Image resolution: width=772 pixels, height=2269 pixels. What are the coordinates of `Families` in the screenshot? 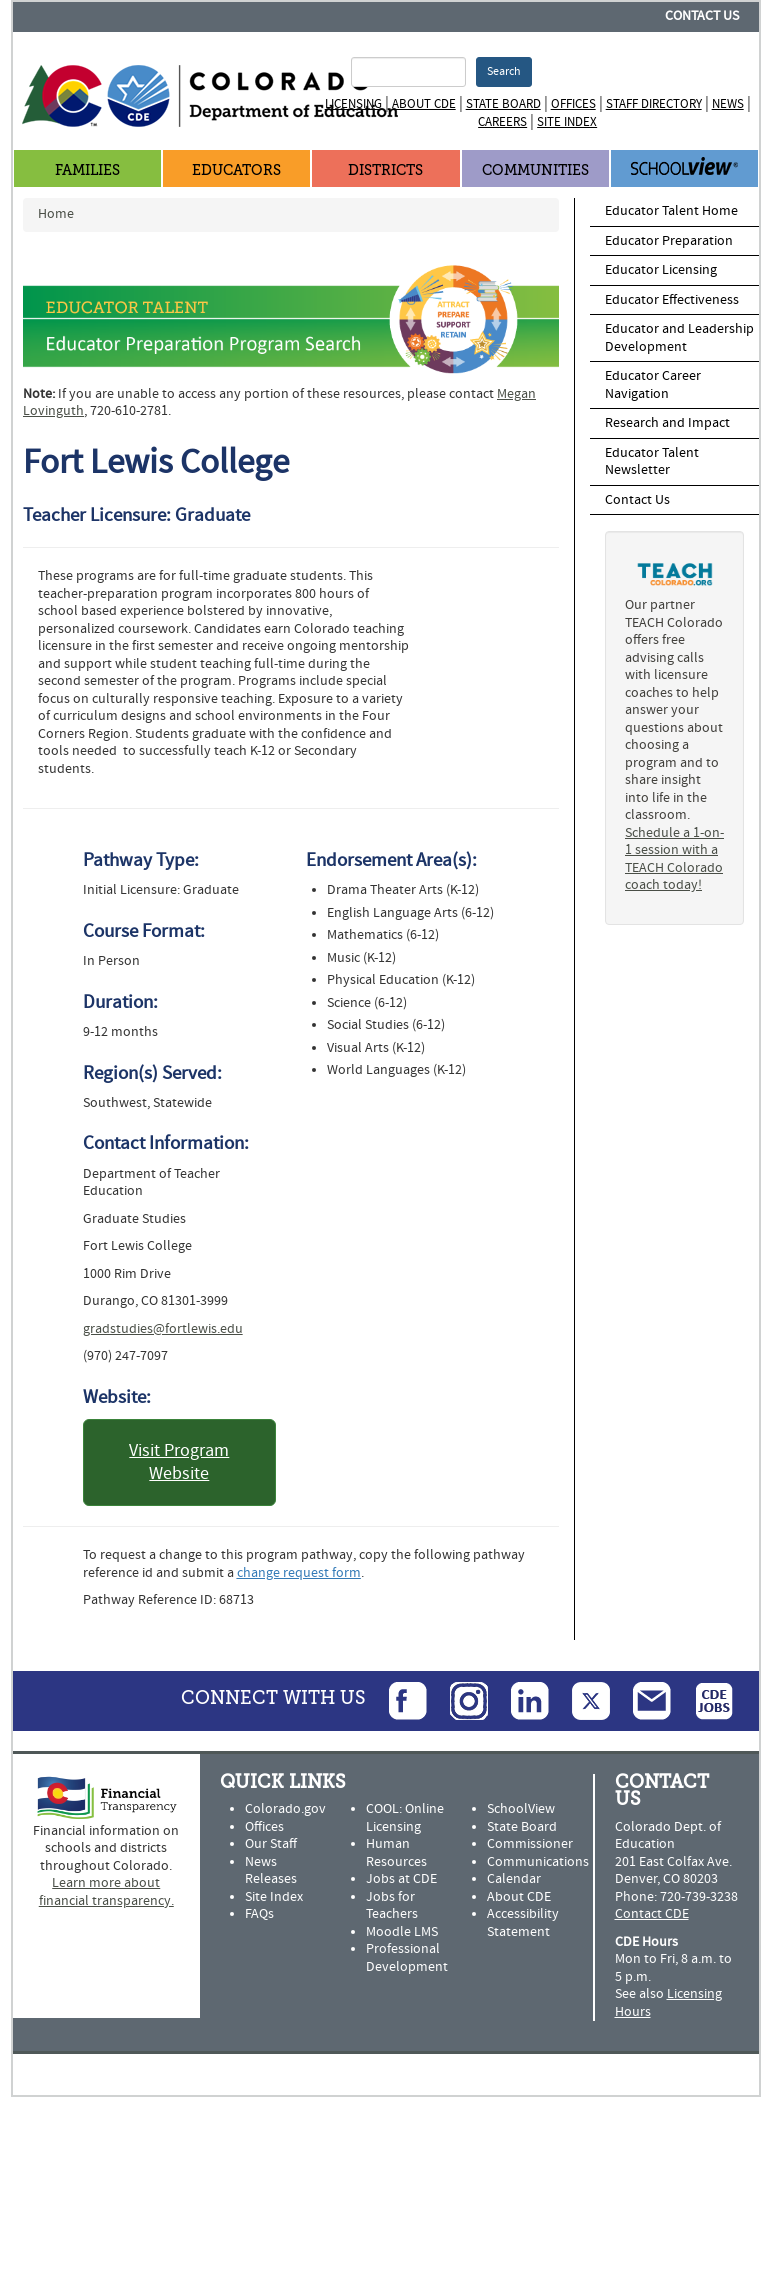 It's located at (87, 170).